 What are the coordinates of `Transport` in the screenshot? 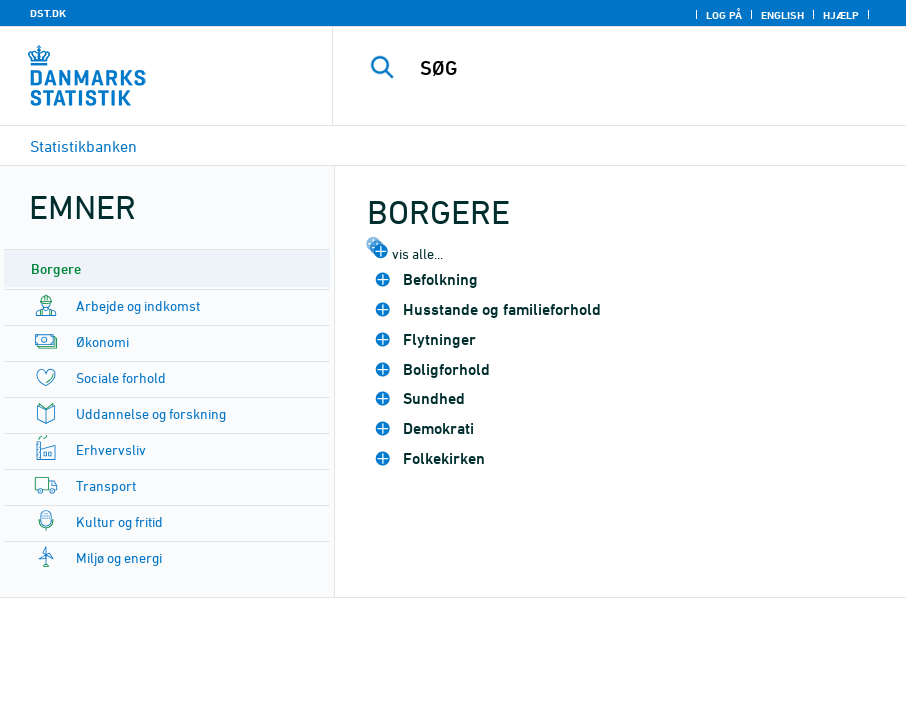 It's located at (106, 485).